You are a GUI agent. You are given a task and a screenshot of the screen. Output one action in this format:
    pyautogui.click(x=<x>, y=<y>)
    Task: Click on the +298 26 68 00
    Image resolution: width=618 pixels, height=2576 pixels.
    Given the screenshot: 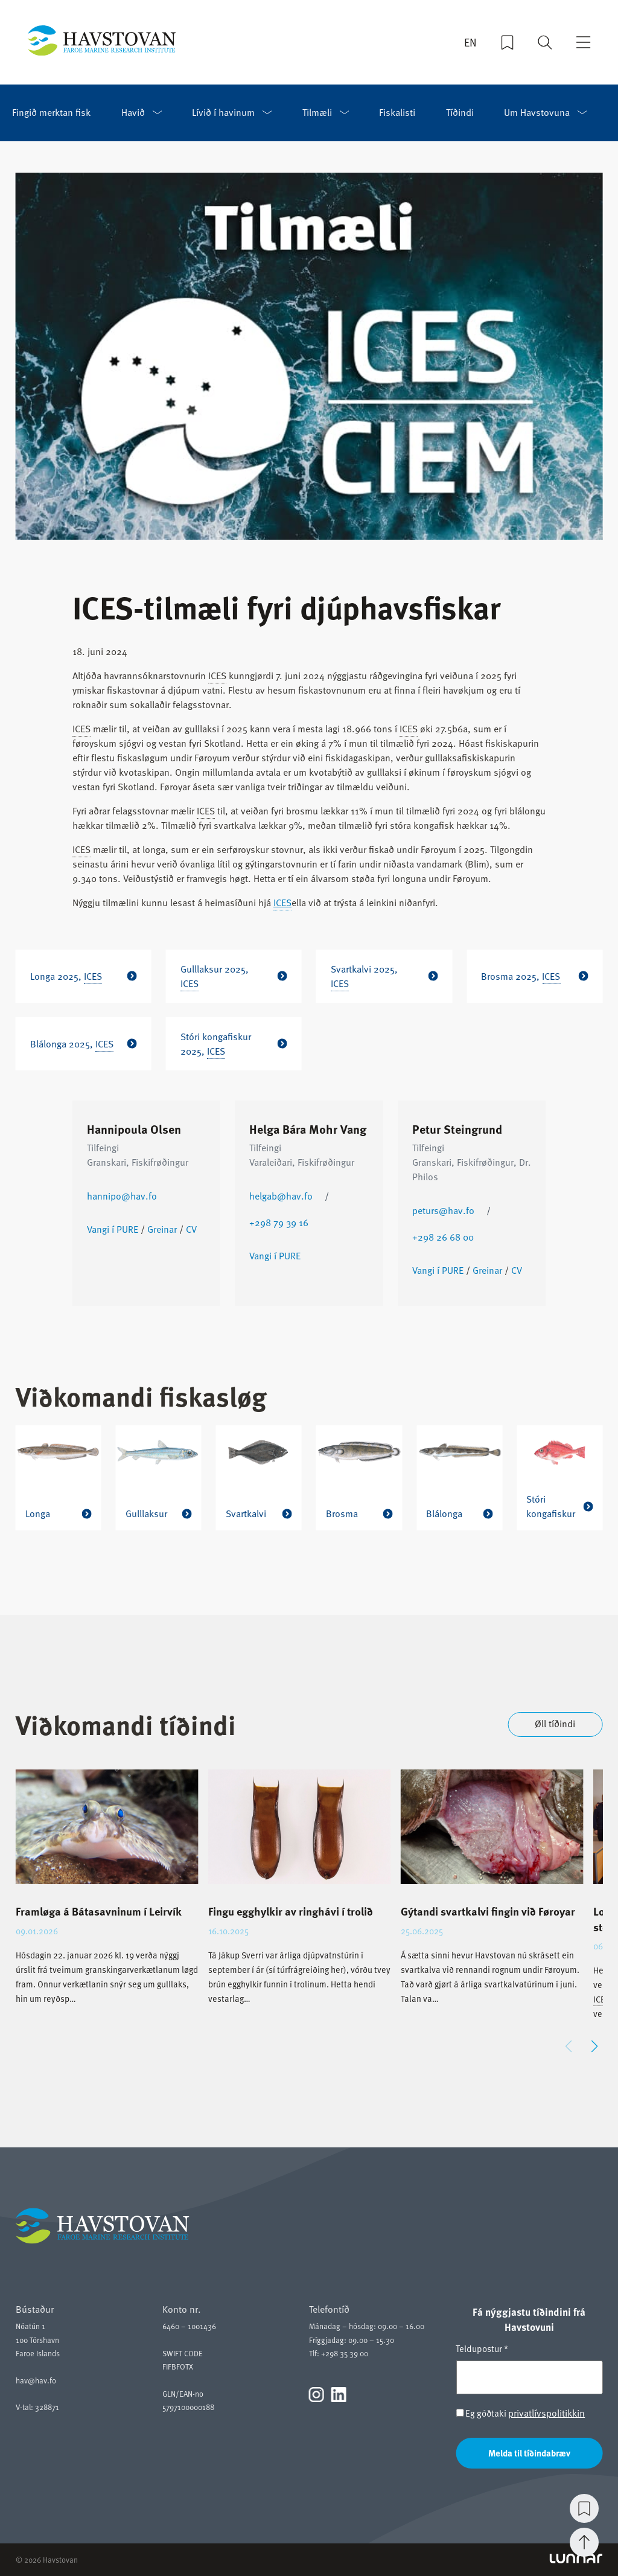 What is the action you would take?
    pyautogui.click(x=443, y=1237)
    